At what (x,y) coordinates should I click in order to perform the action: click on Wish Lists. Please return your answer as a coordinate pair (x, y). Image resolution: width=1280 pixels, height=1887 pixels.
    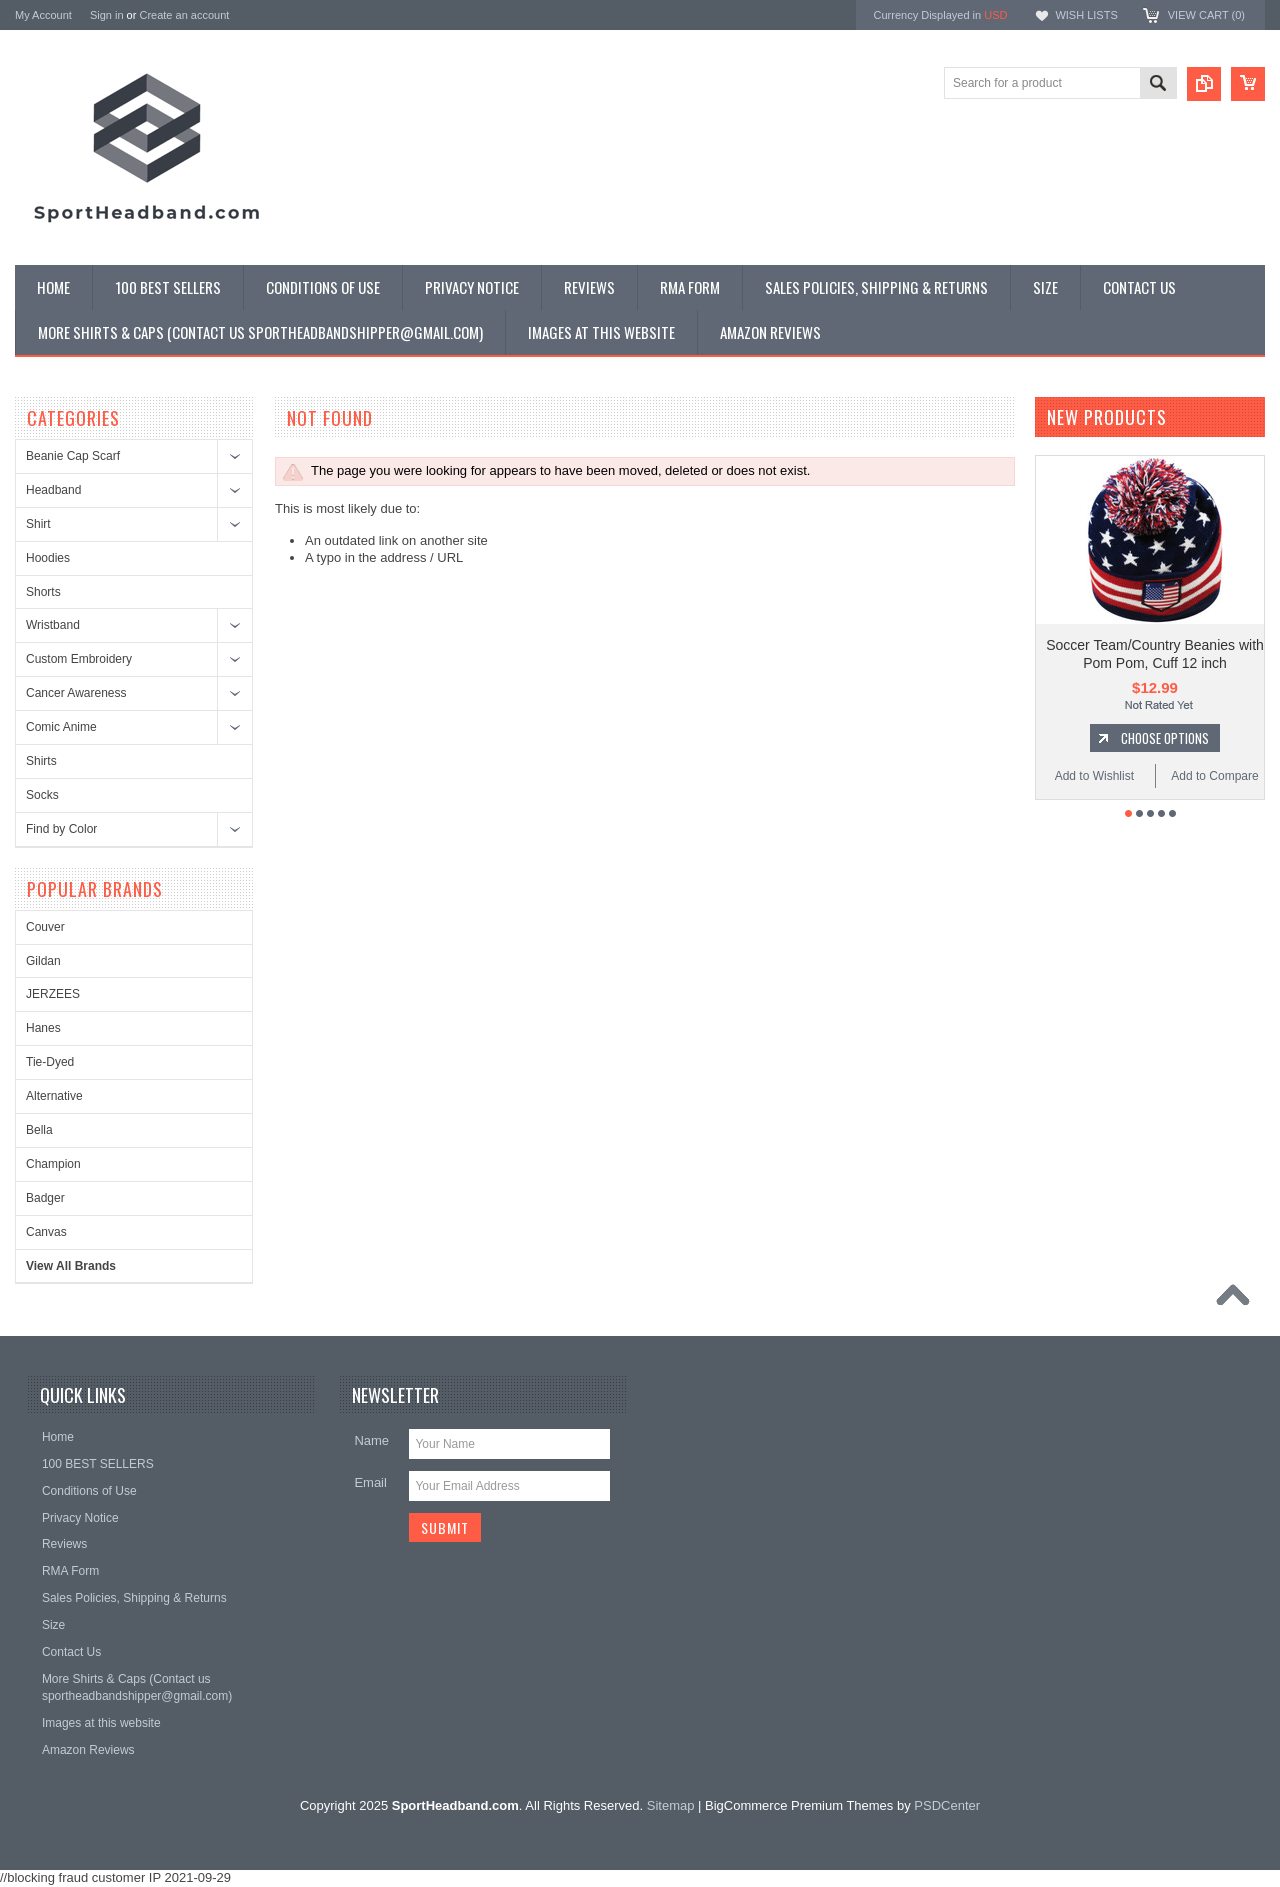
    Looking at the image, I should click on (1086, 15).